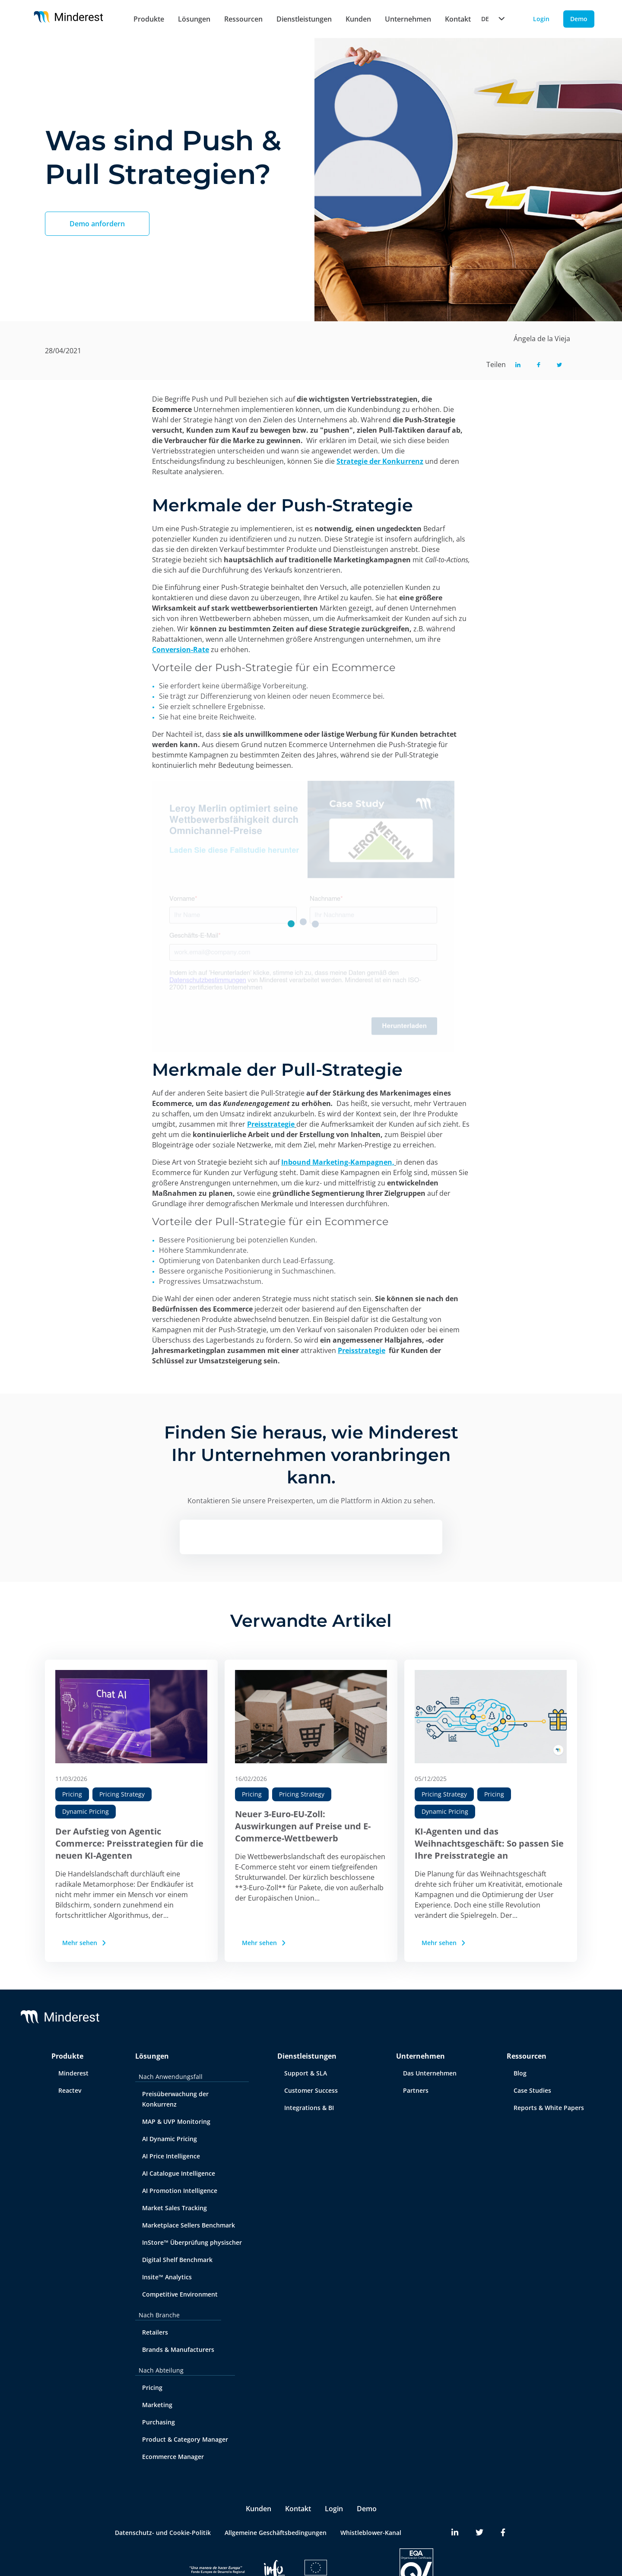 The height and width of the screenshot is (2576, 622). What do you see at coordinates (479, 2532) in the screenshot?
I see `[Minderest Twitter link]` at bounding box center [479, 2532].